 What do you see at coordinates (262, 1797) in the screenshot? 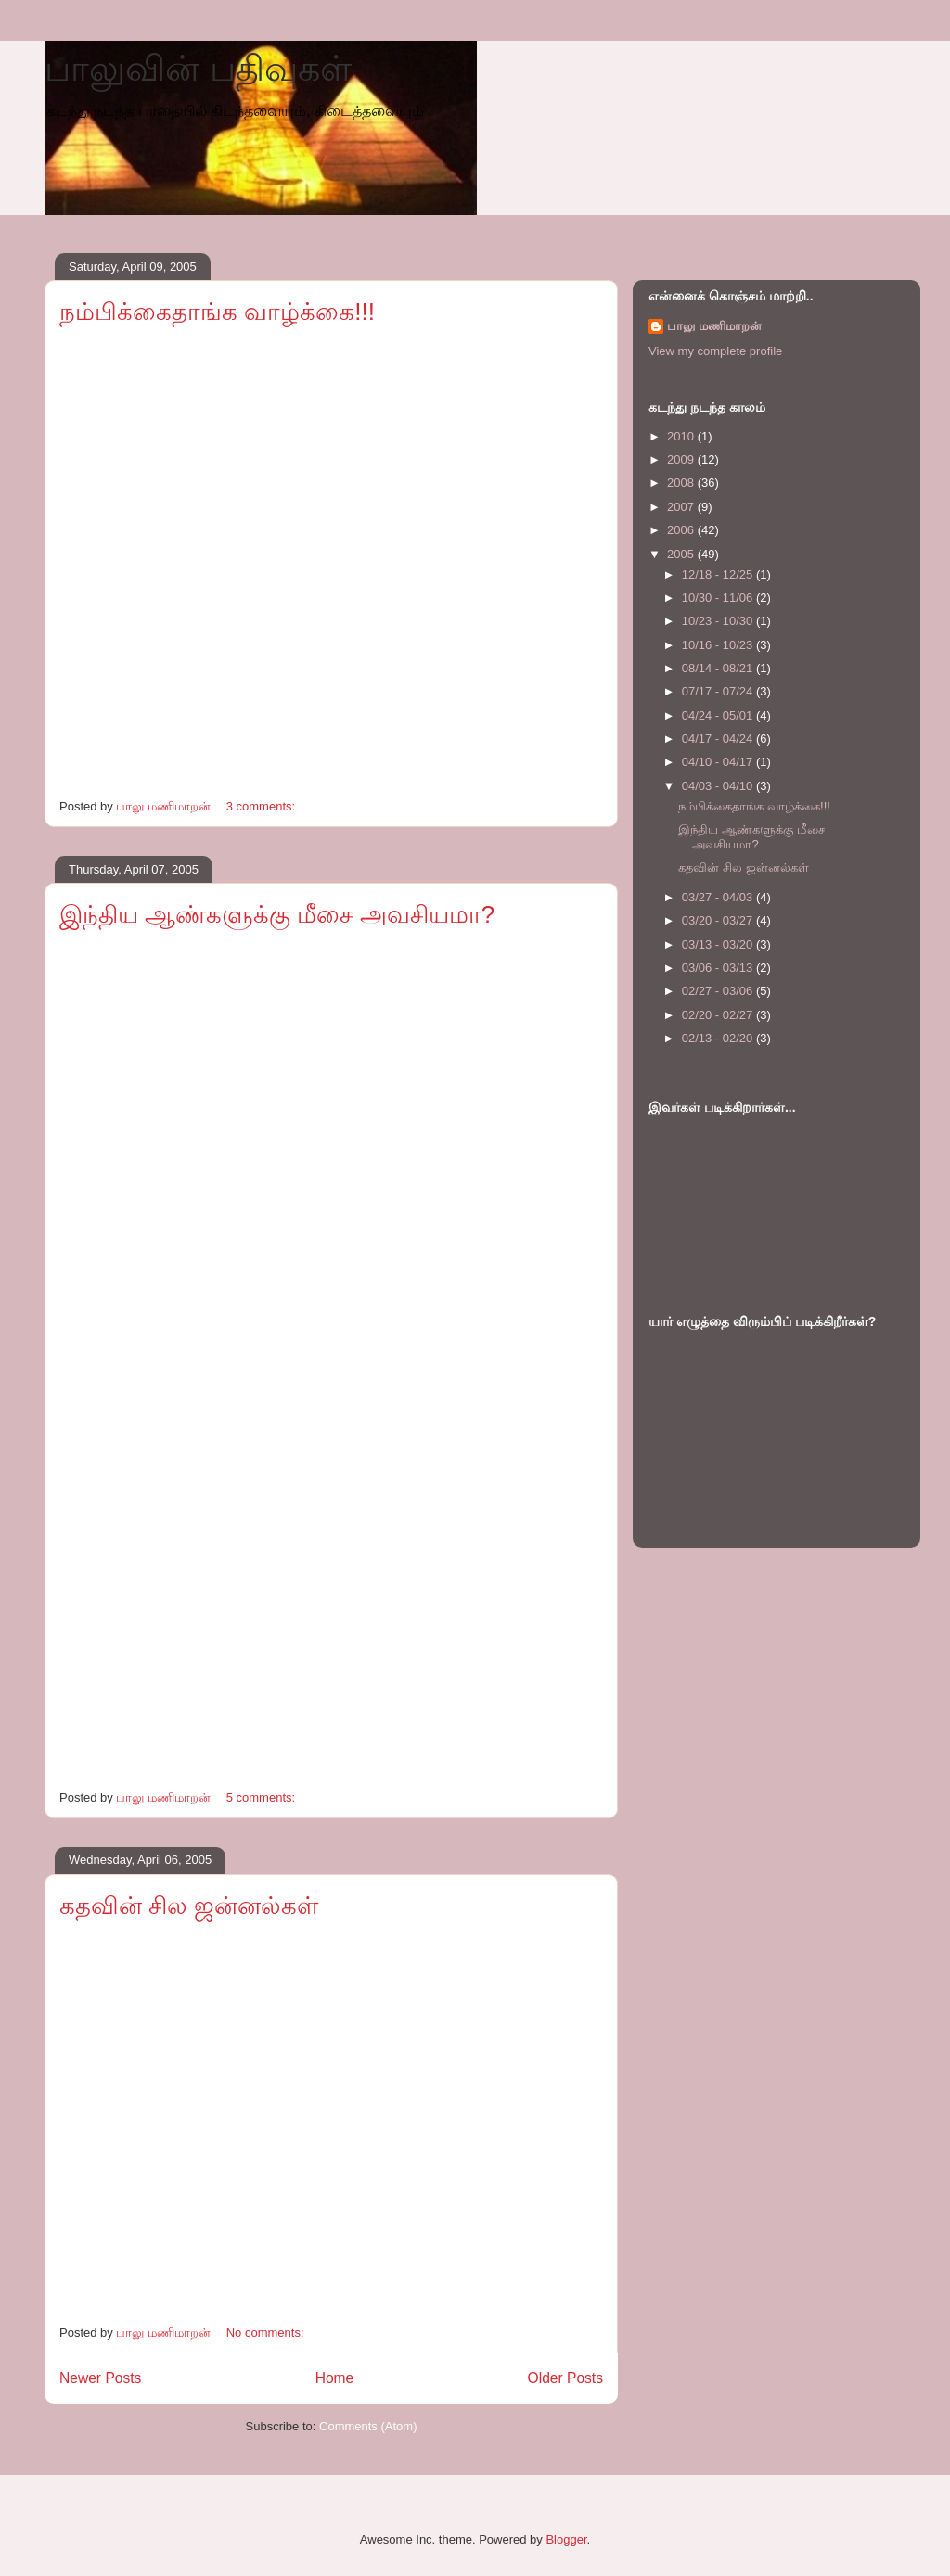
I see `5 comments:` at bounding box center [262, 1797].